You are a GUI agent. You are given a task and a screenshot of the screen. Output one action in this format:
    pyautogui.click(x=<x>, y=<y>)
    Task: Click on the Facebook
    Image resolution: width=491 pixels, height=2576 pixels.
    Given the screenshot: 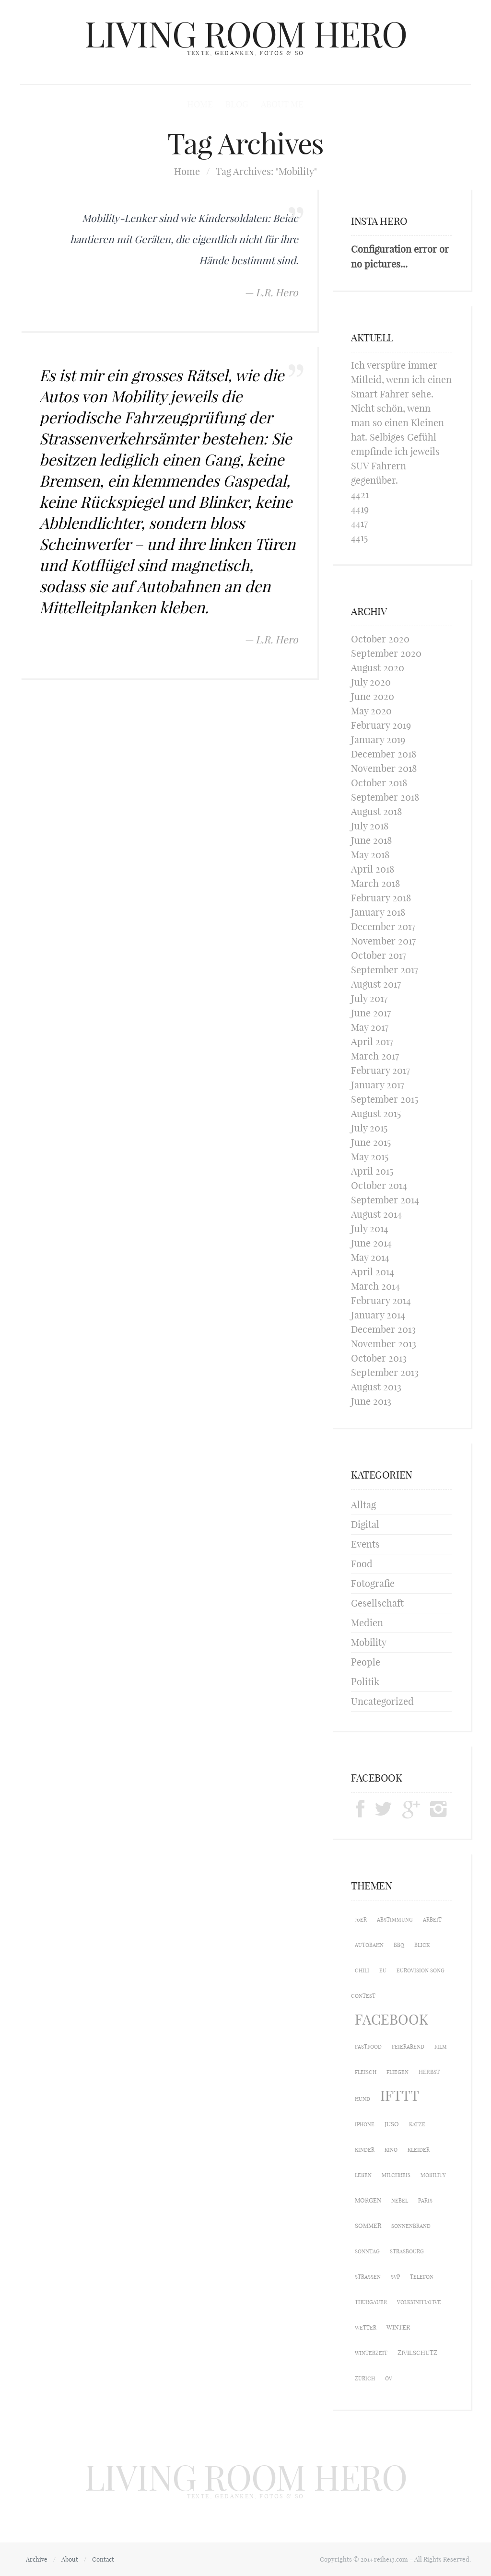 What is the action you would take?
    pyautogui.click(x=391, y=2019)
    